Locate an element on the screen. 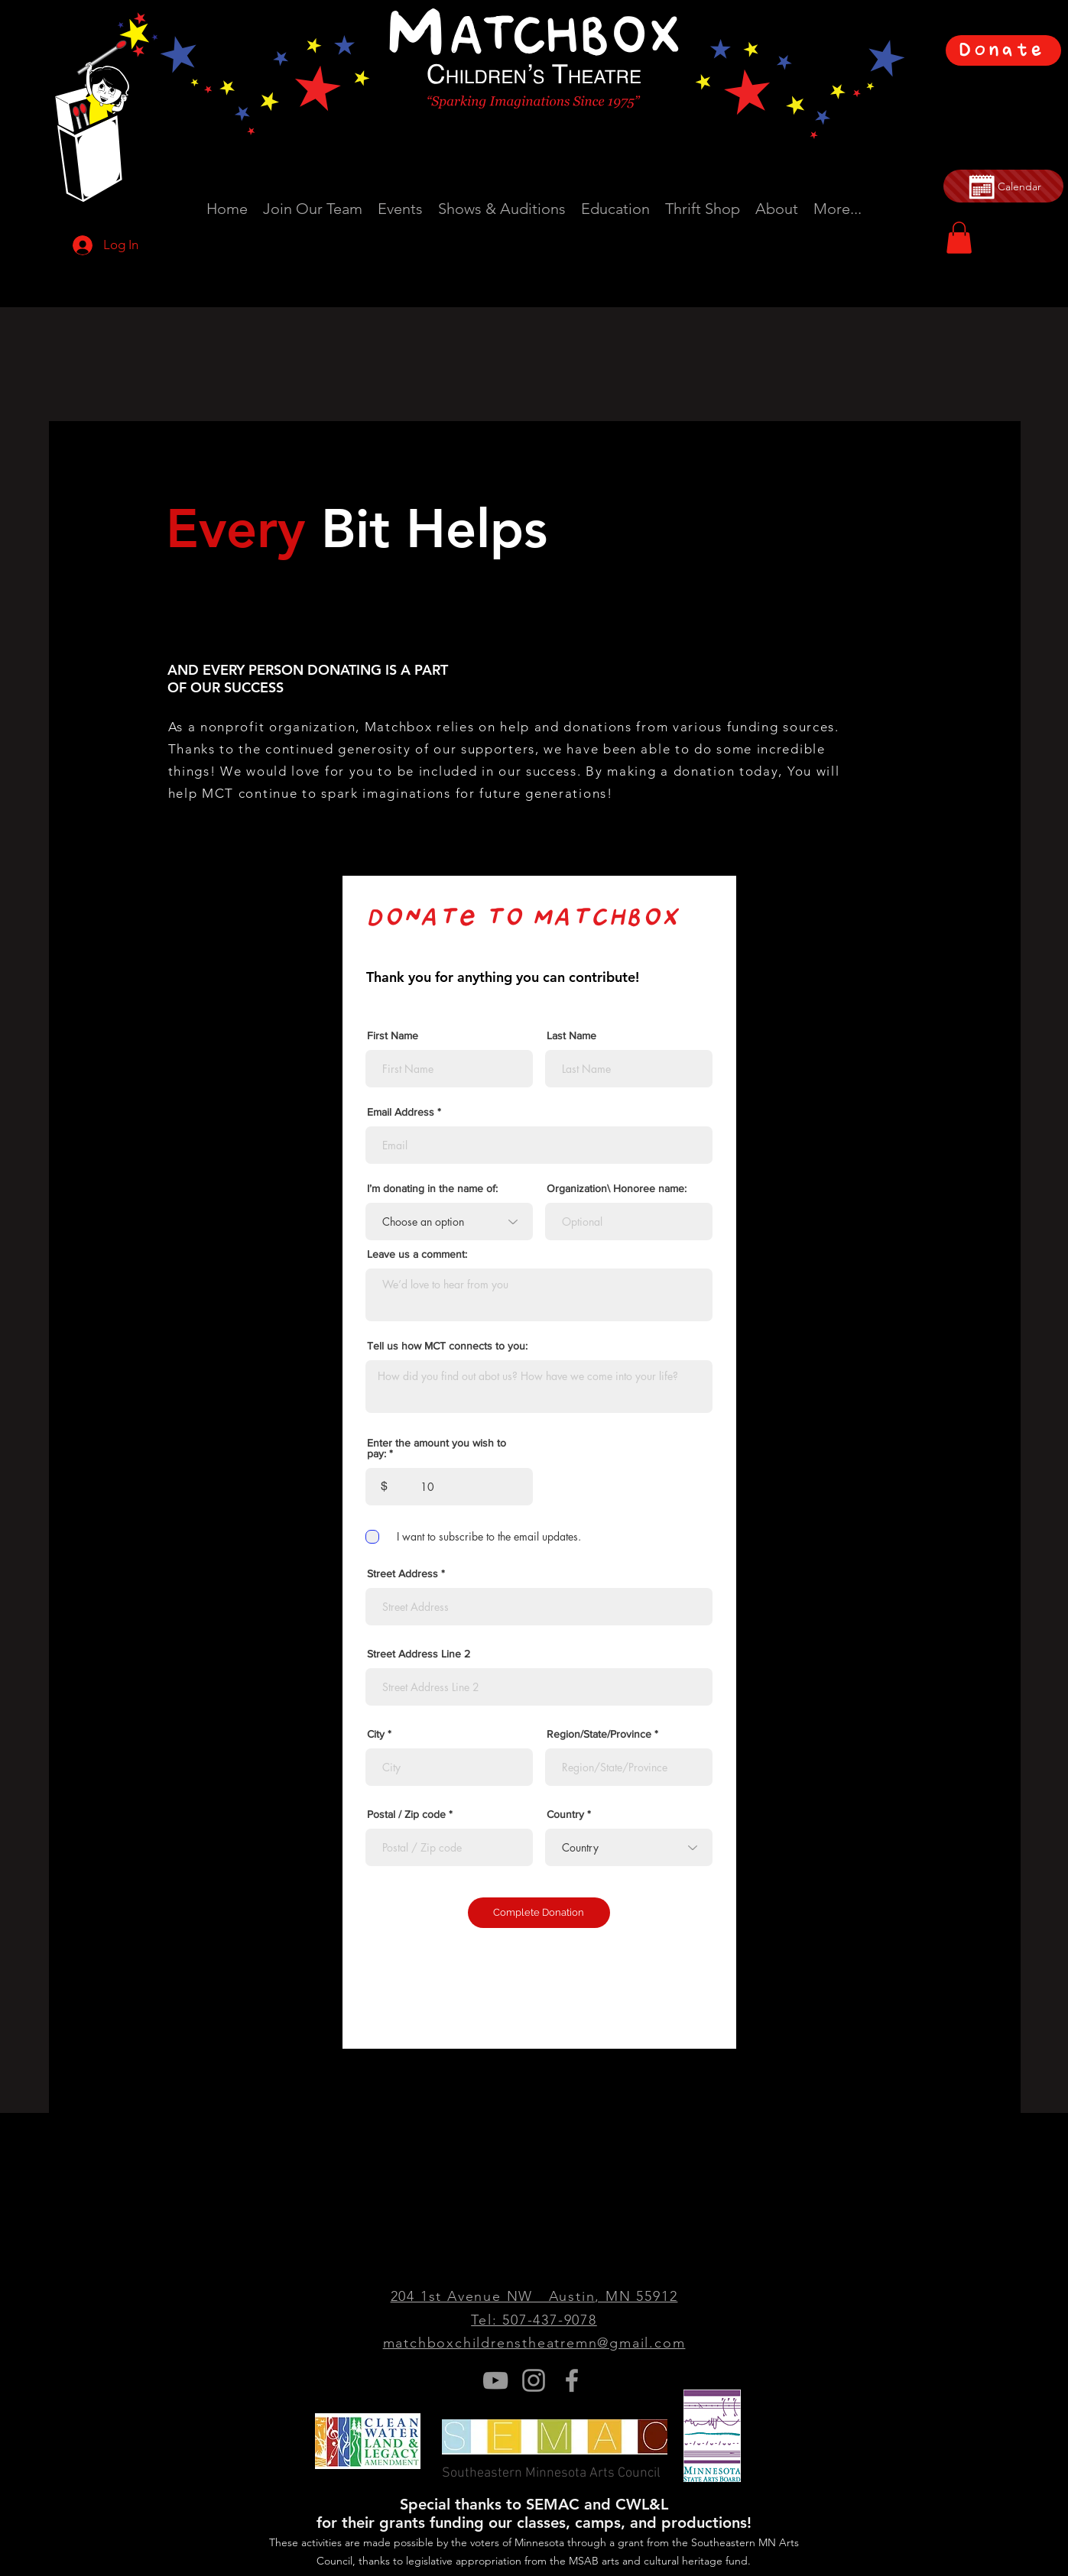 This screenshot has height=2576, width=1068. Street Address is located at coordinates (402, 1573).